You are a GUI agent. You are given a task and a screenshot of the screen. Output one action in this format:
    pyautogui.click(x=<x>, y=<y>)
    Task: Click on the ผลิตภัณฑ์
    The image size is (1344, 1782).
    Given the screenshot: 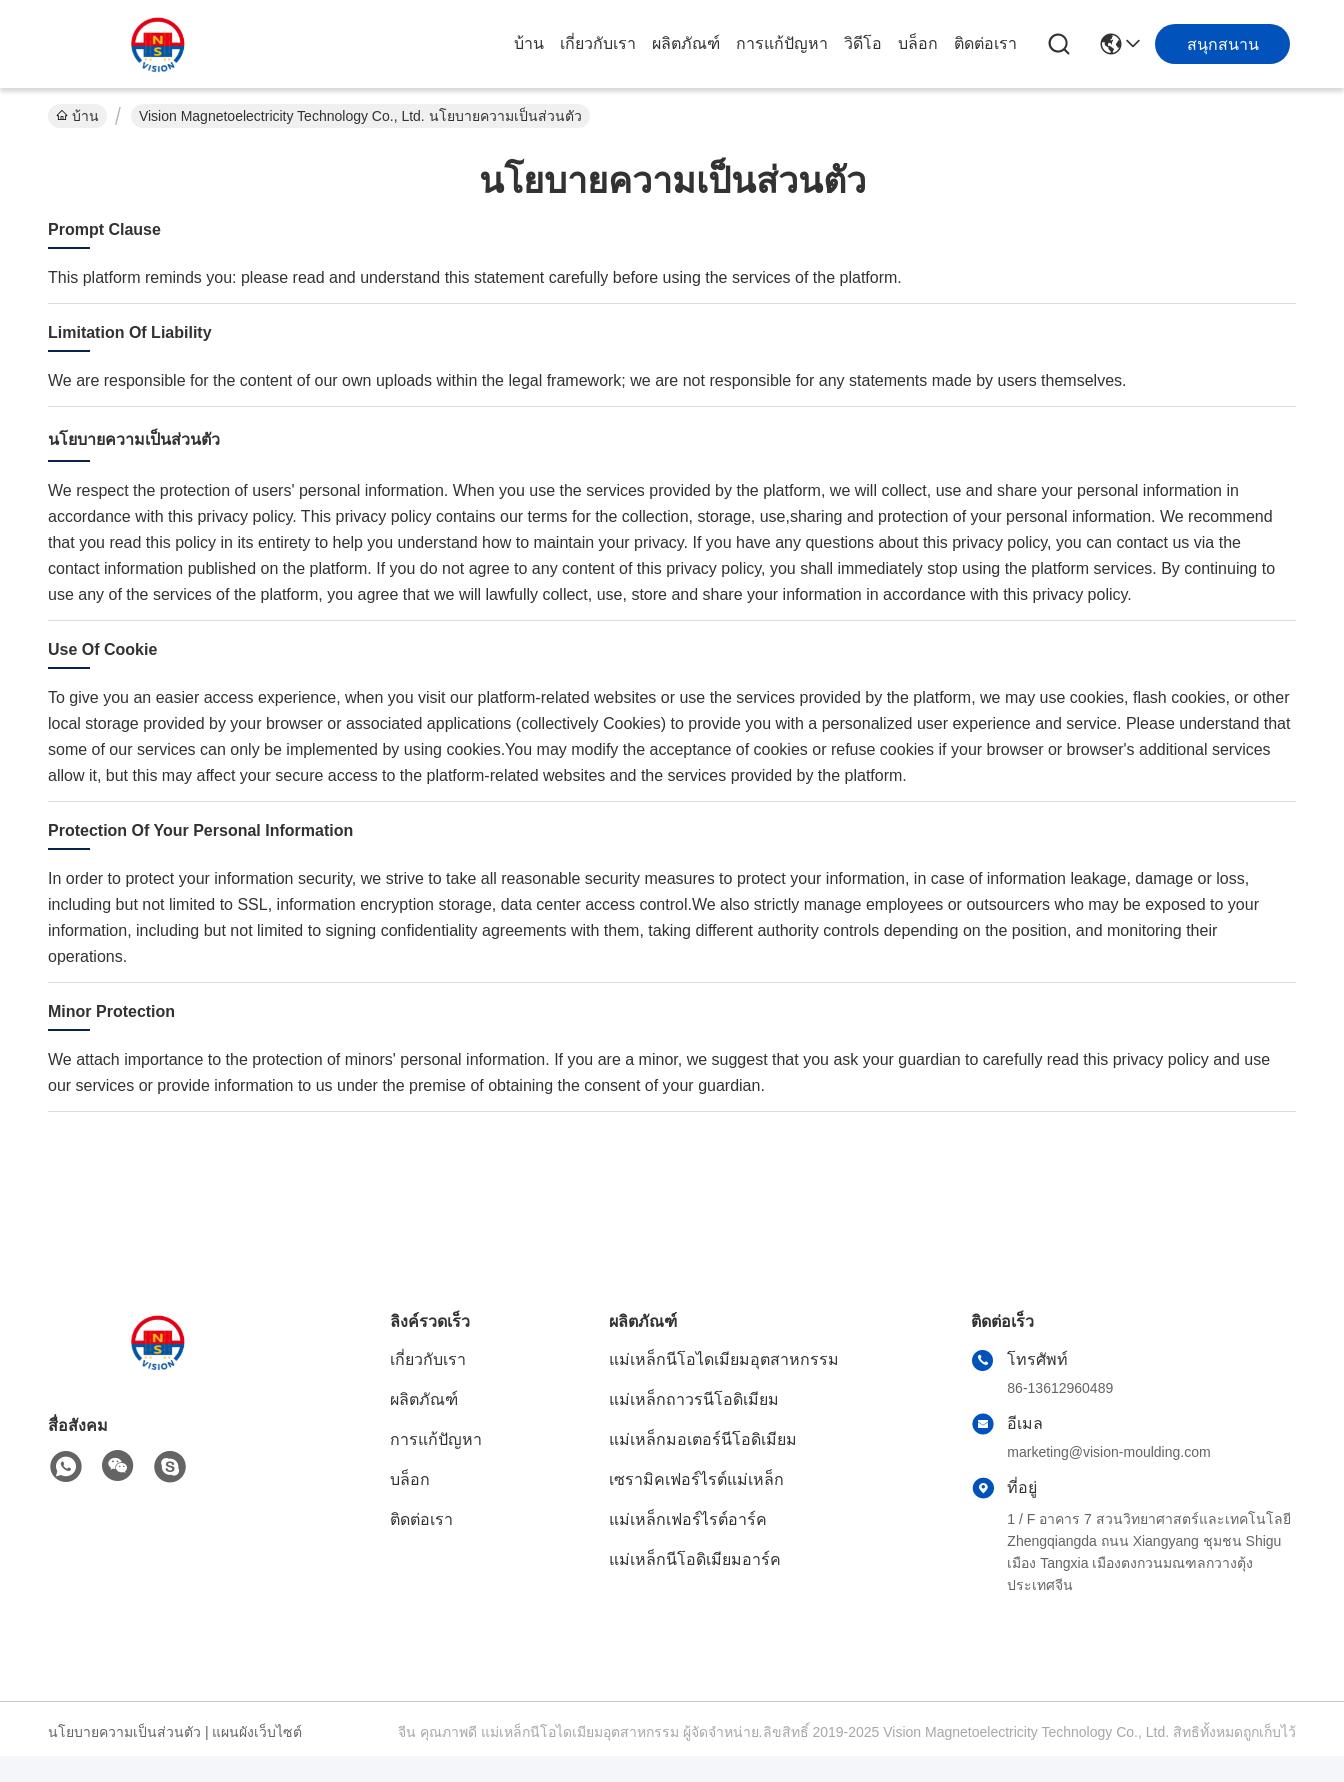 What is the action you would take?
    pyautogui.click(x=686, y=43)
    